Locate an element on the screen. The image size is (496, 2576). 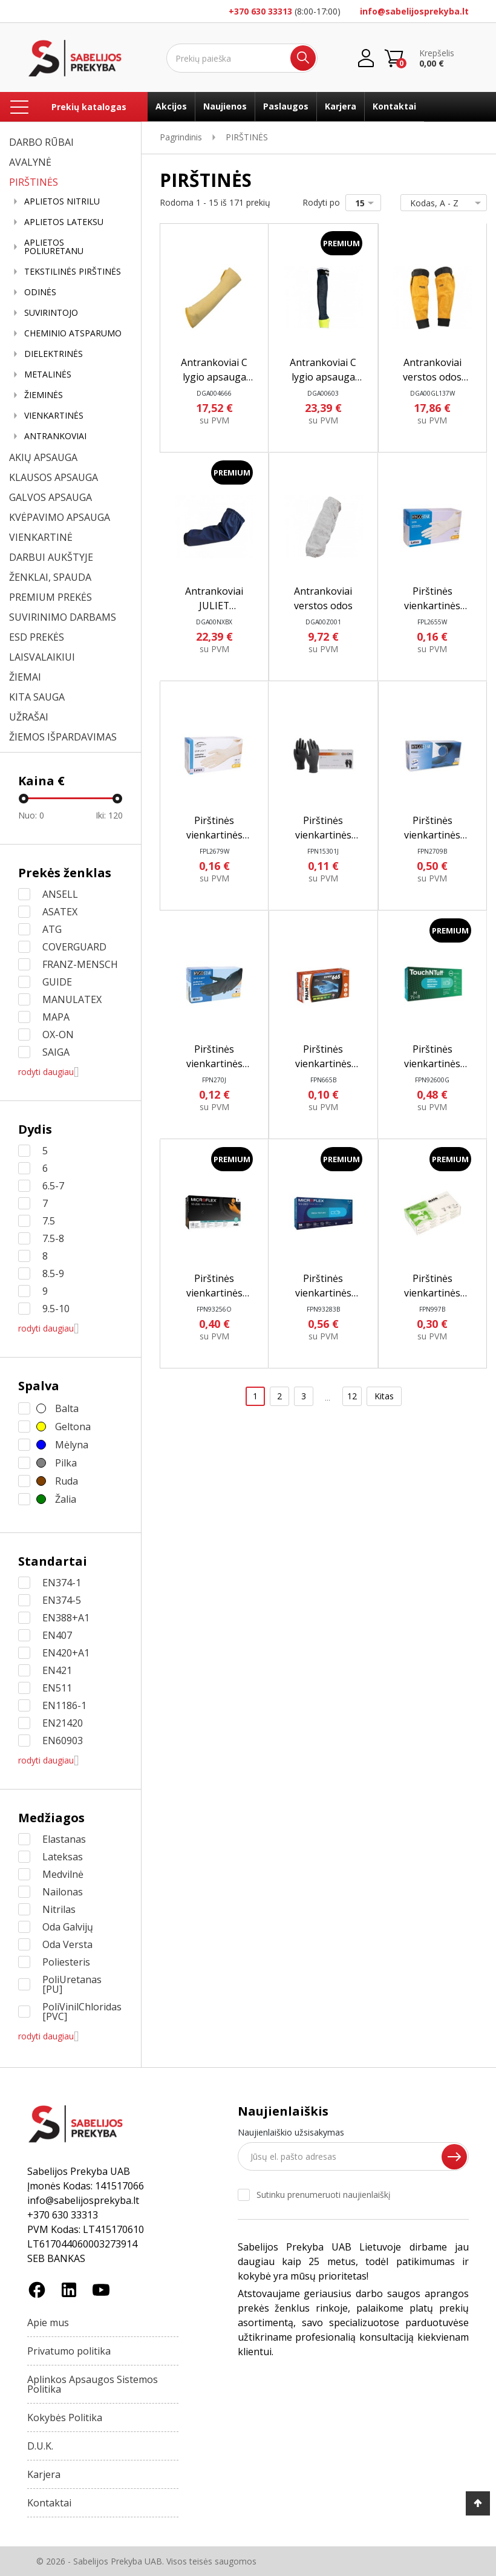
MANULATEX is located at coordinates (72, 999).